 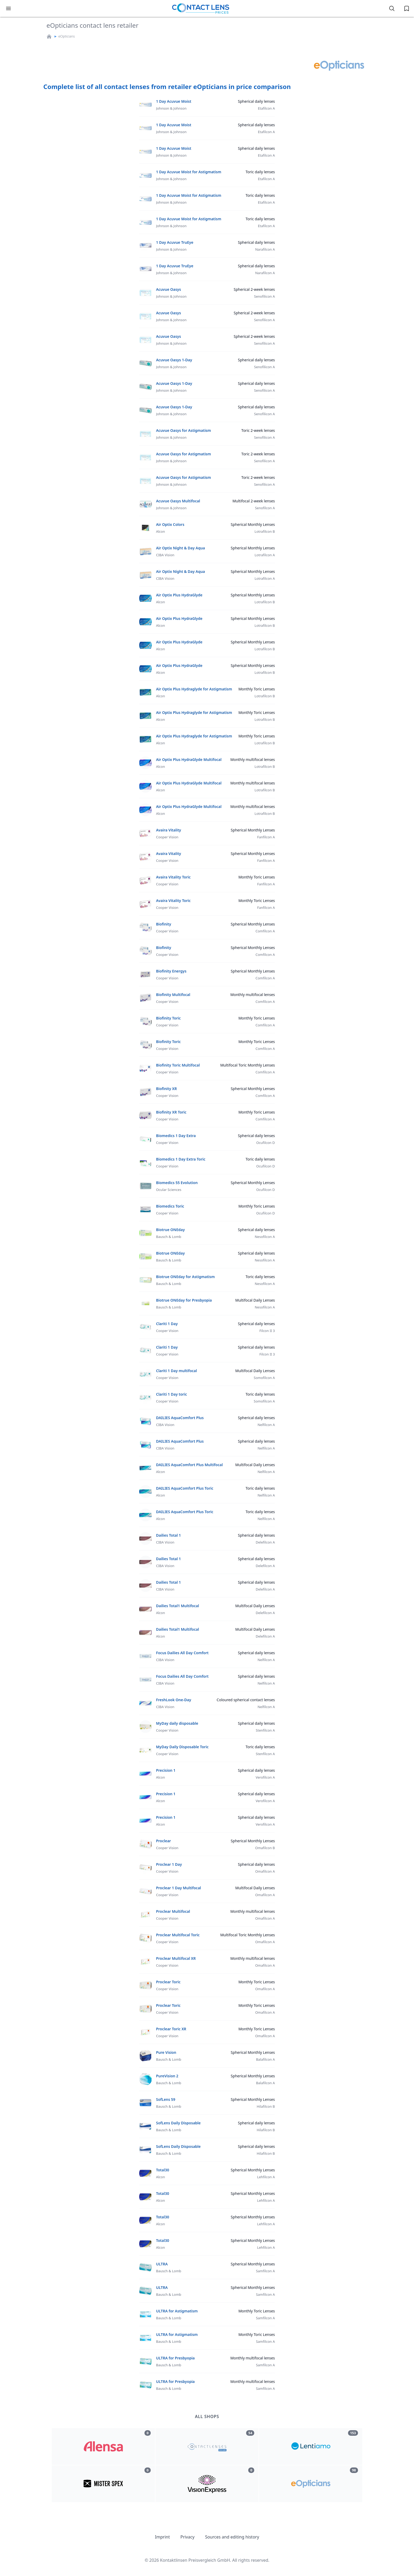 What do you see at coordinates (173, 994) in the screenshot?
I see `Biofinity Multifocal` at bounding box center [173, 994].